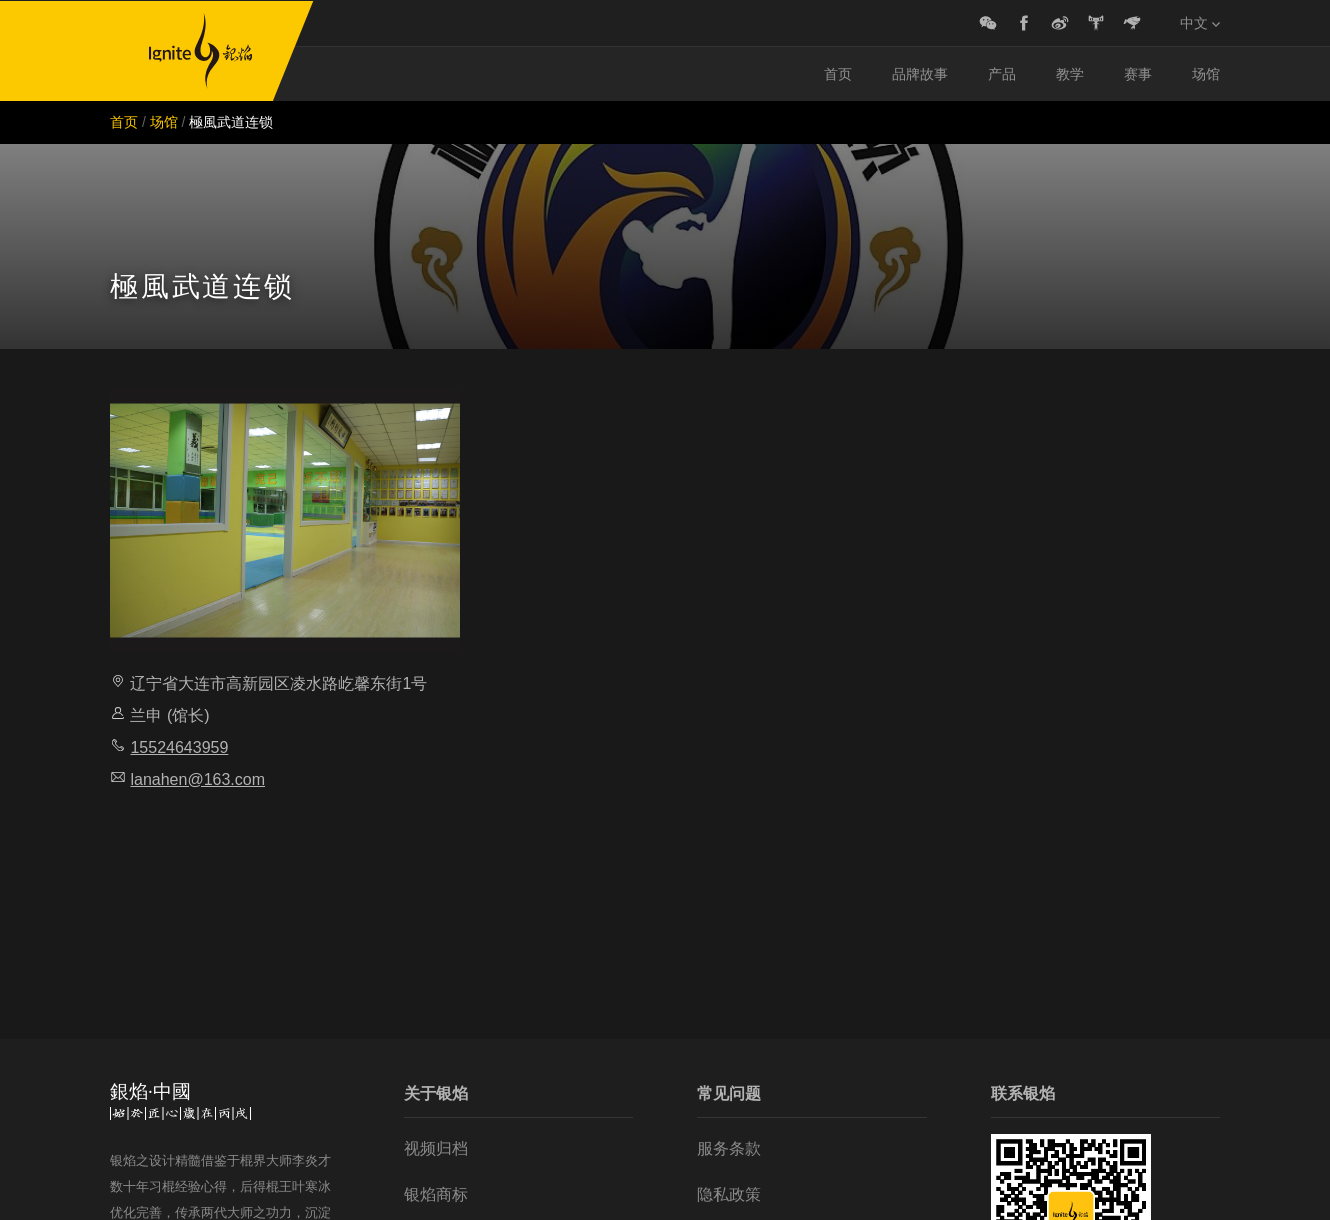 The image size is (1330, 1220). What do you see at coordinates (1200, 23) in the screenshot?
I see `中文` at bounding box center [1200, 23].